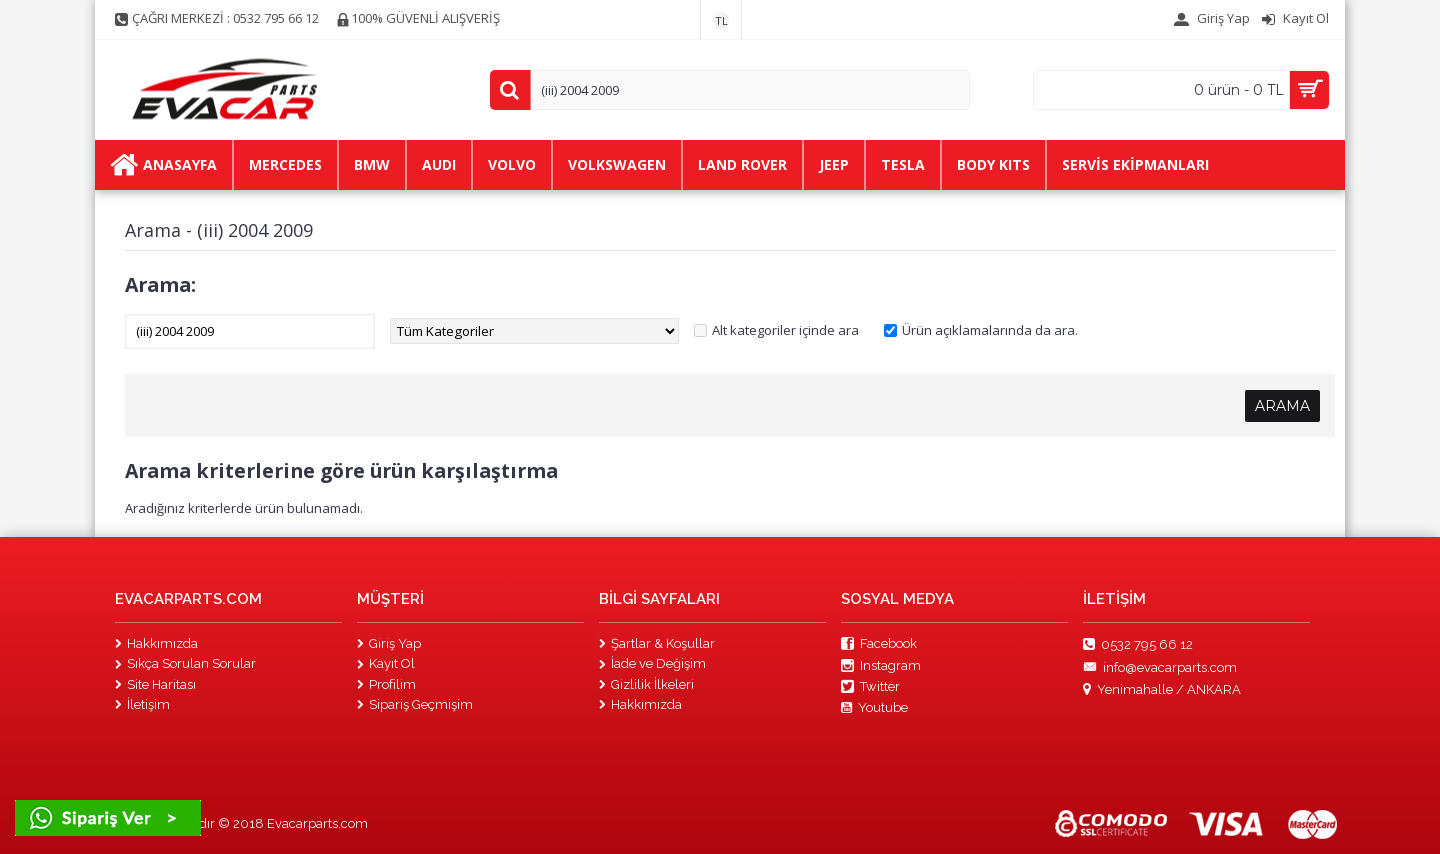 Image resolution: width=1440 pixels, height=854 pixels. Describe the element at coordinates (185, 663) in the screenshot. I see `Sıkça Sorulan Sorular` at that location.